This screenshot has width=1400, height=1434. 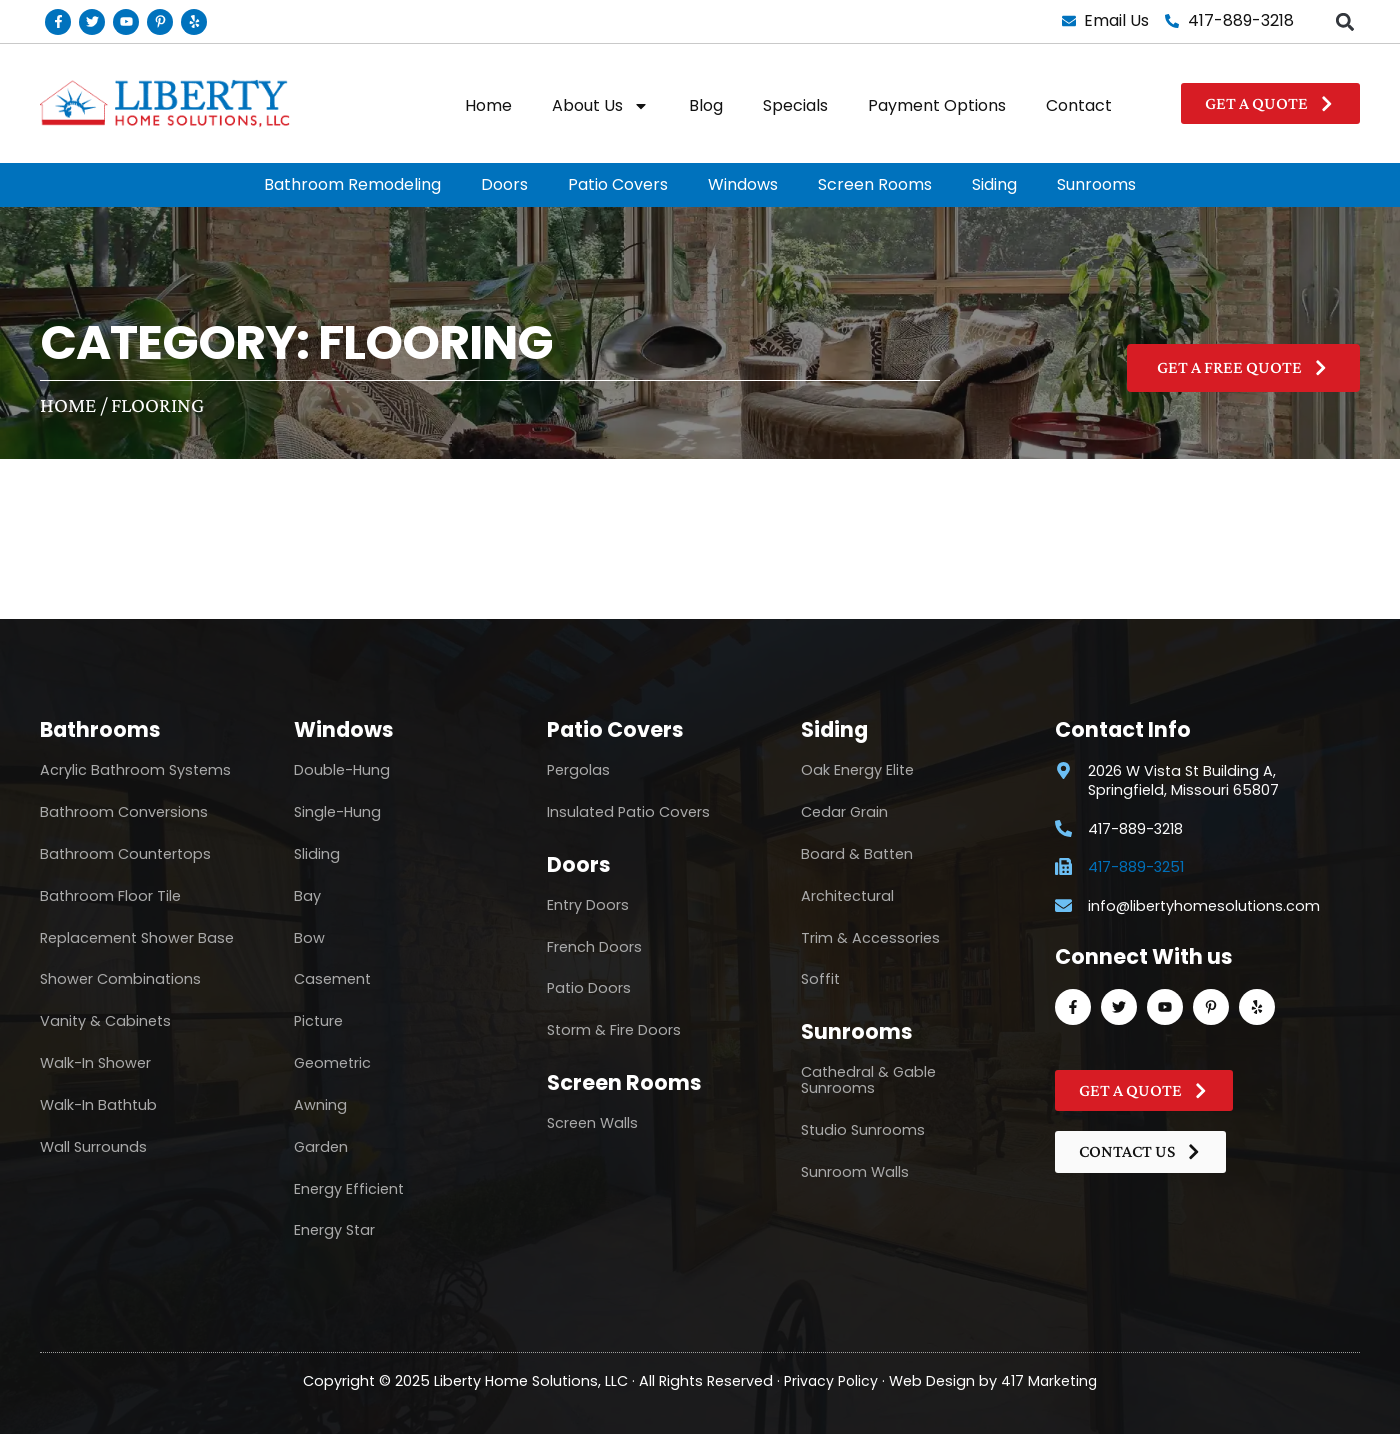 I want to click on [button], so click(x=1344, y=21).